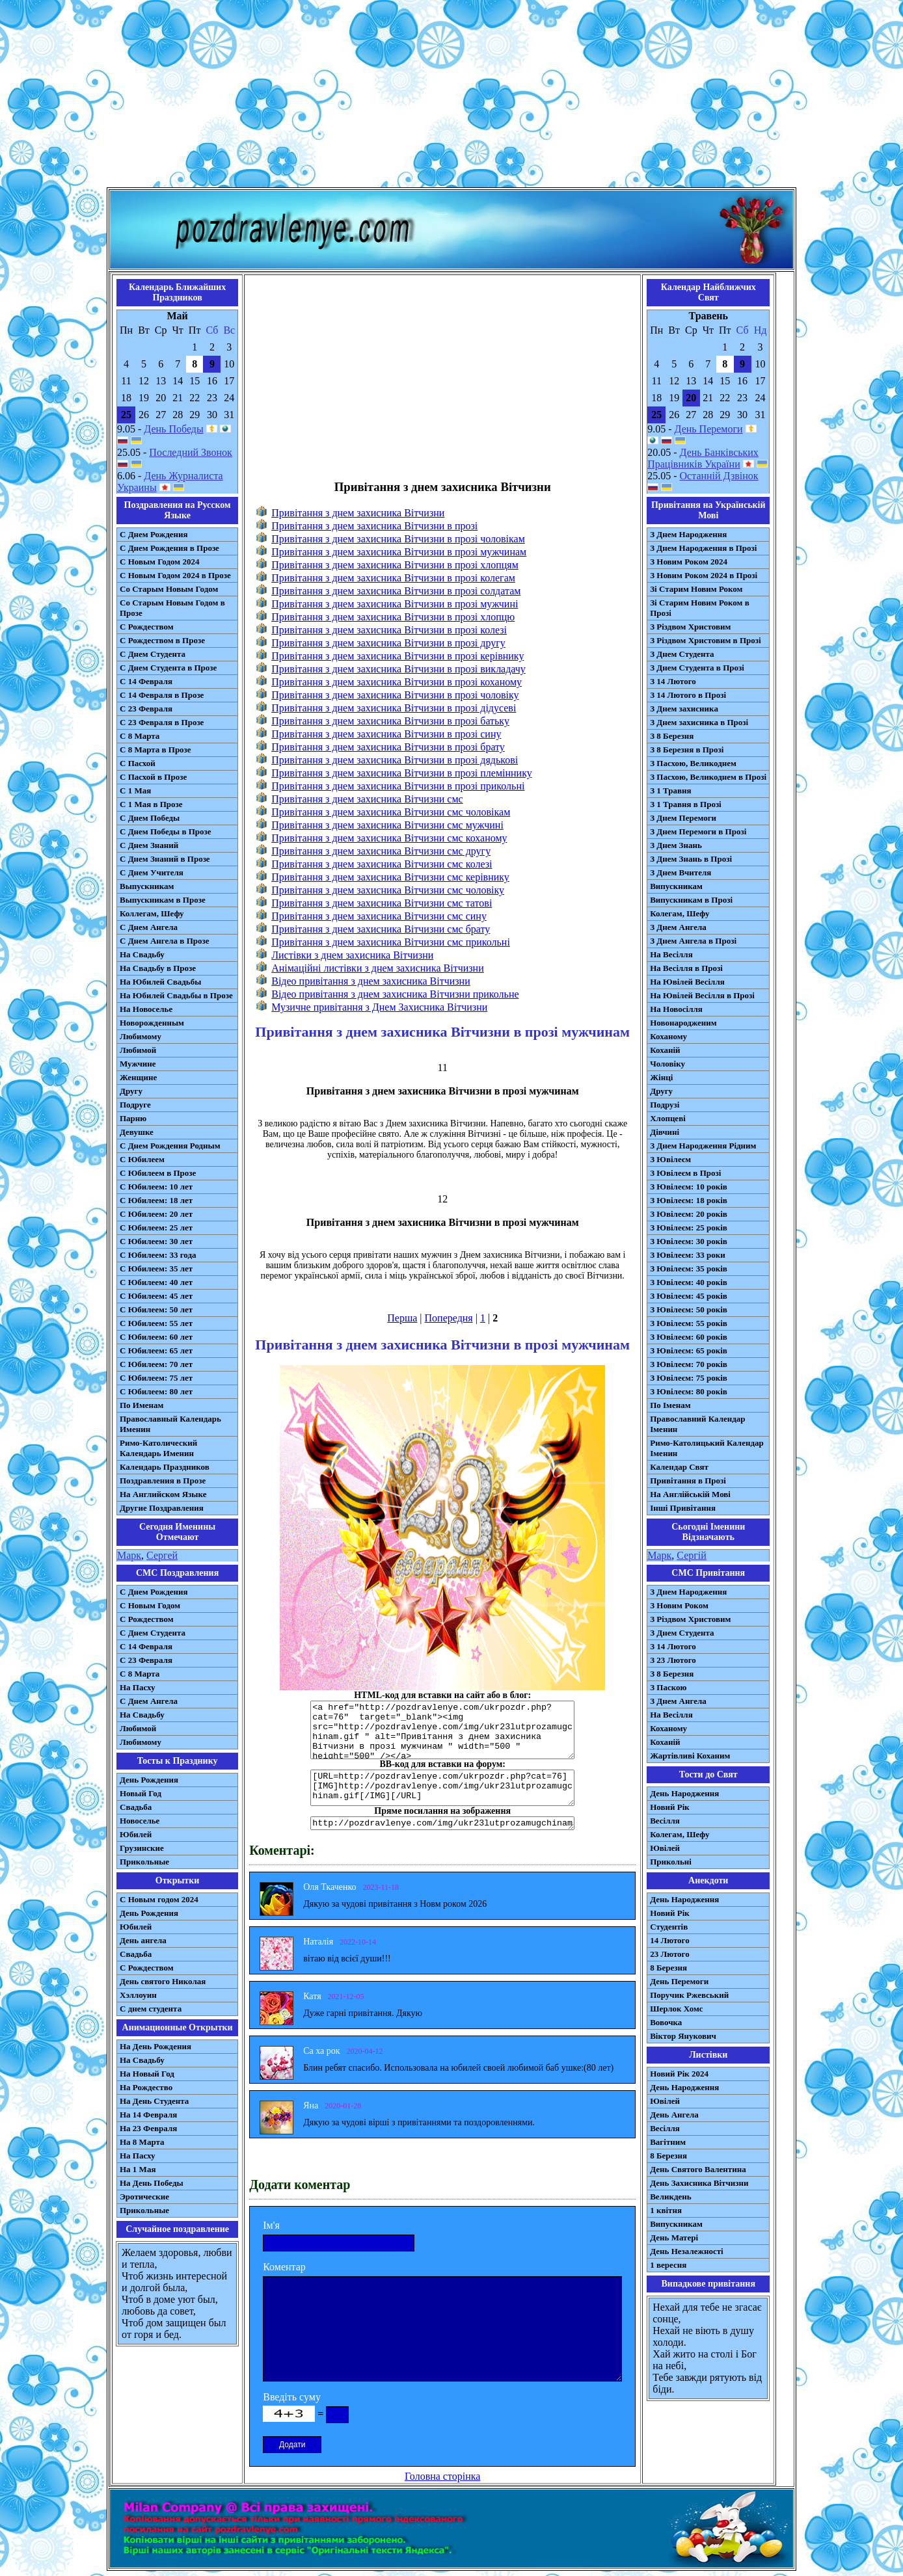 This screenshot has height=2576, width=903. What do you see at coordinates (158, 968) in the screenshot?
I see `На Свадьбу в Прозе` at bounding box center [158, 968].